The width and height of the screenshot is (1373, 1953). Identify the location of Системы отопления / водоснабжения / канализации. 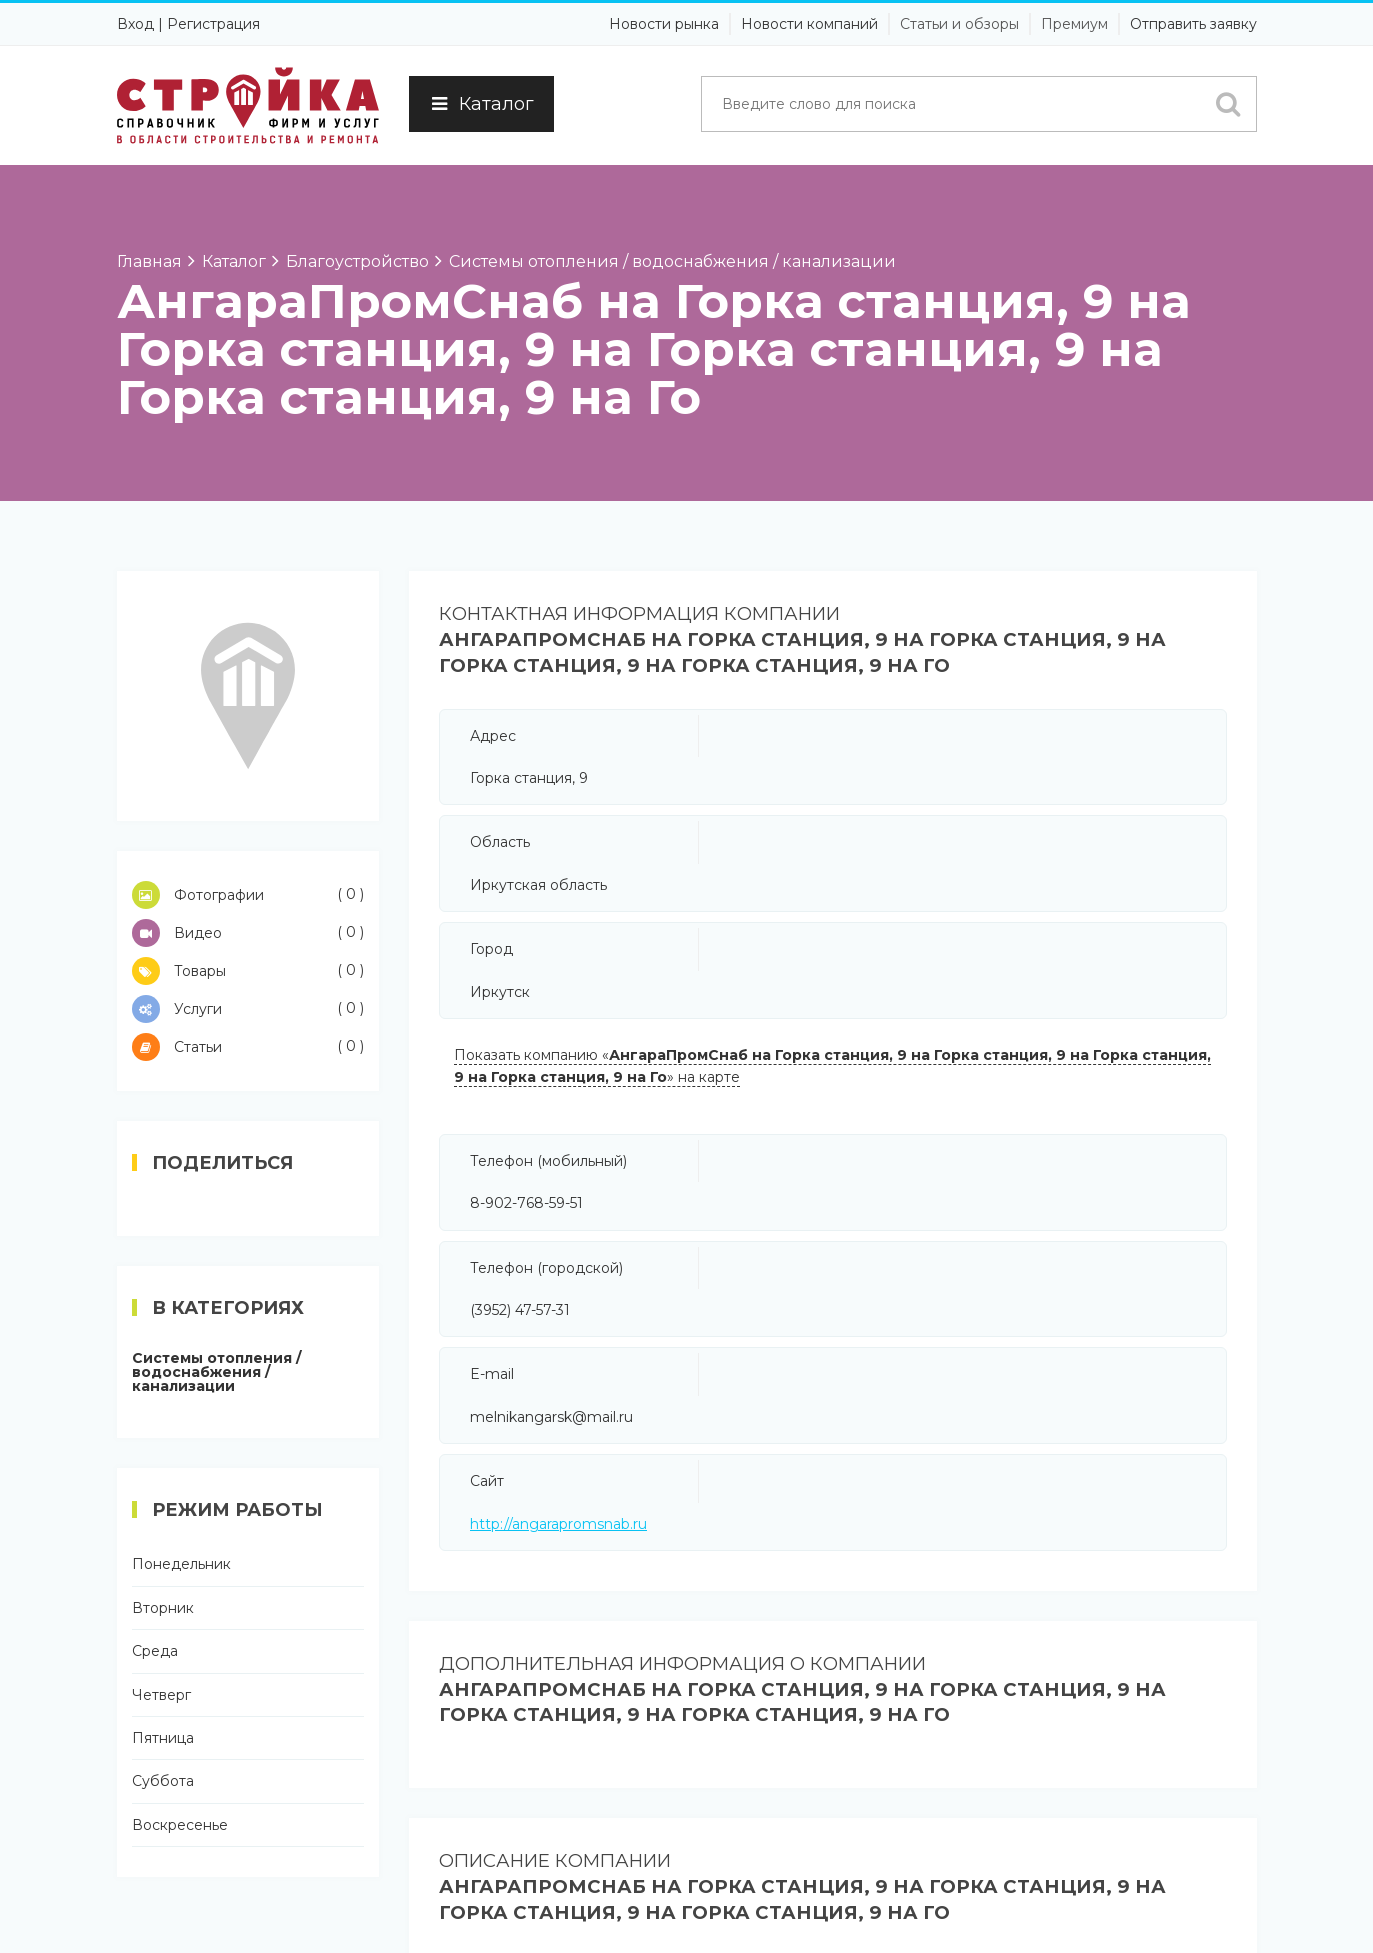
(216, 1372).